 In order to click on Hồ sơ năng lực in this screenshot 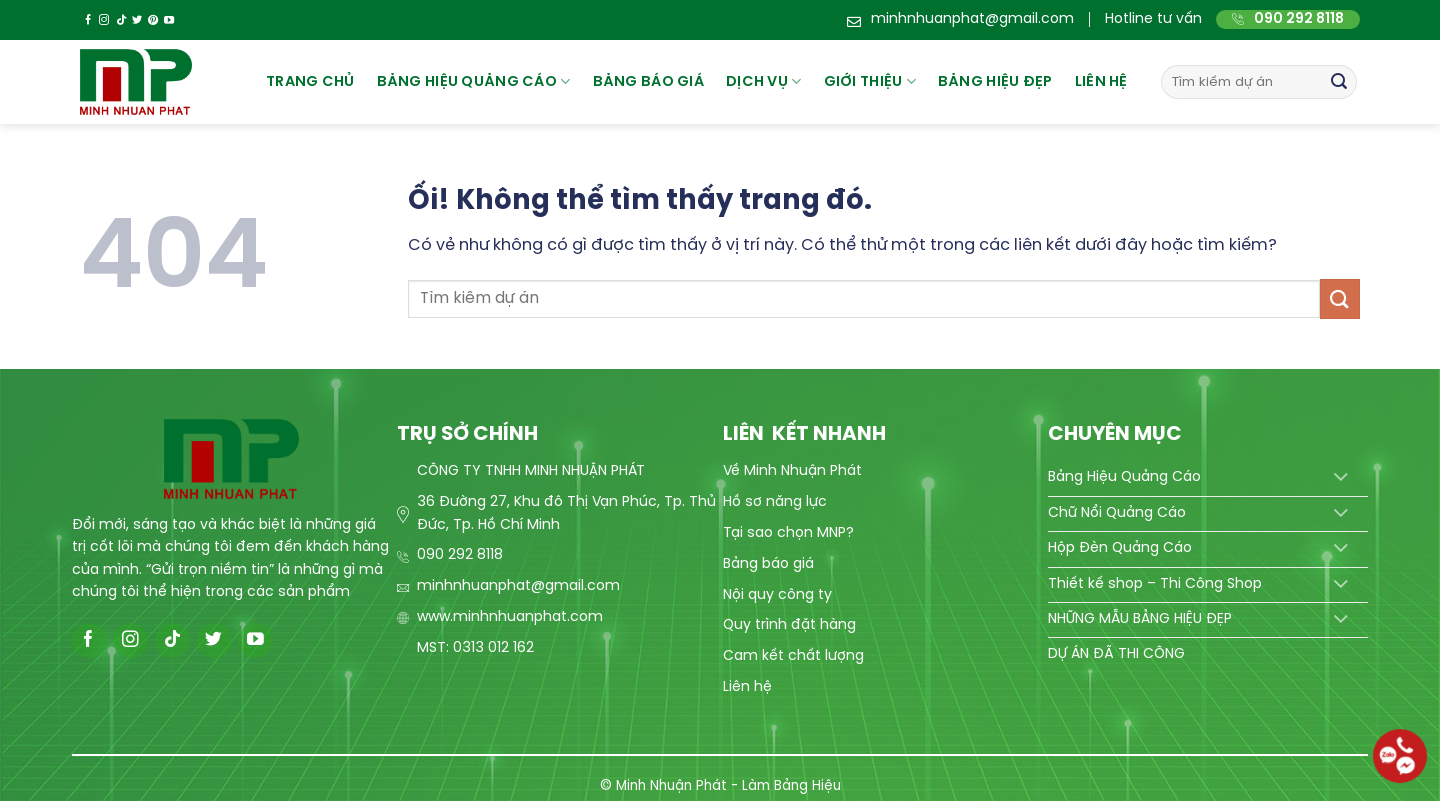, I will do `click(775, 502)`.